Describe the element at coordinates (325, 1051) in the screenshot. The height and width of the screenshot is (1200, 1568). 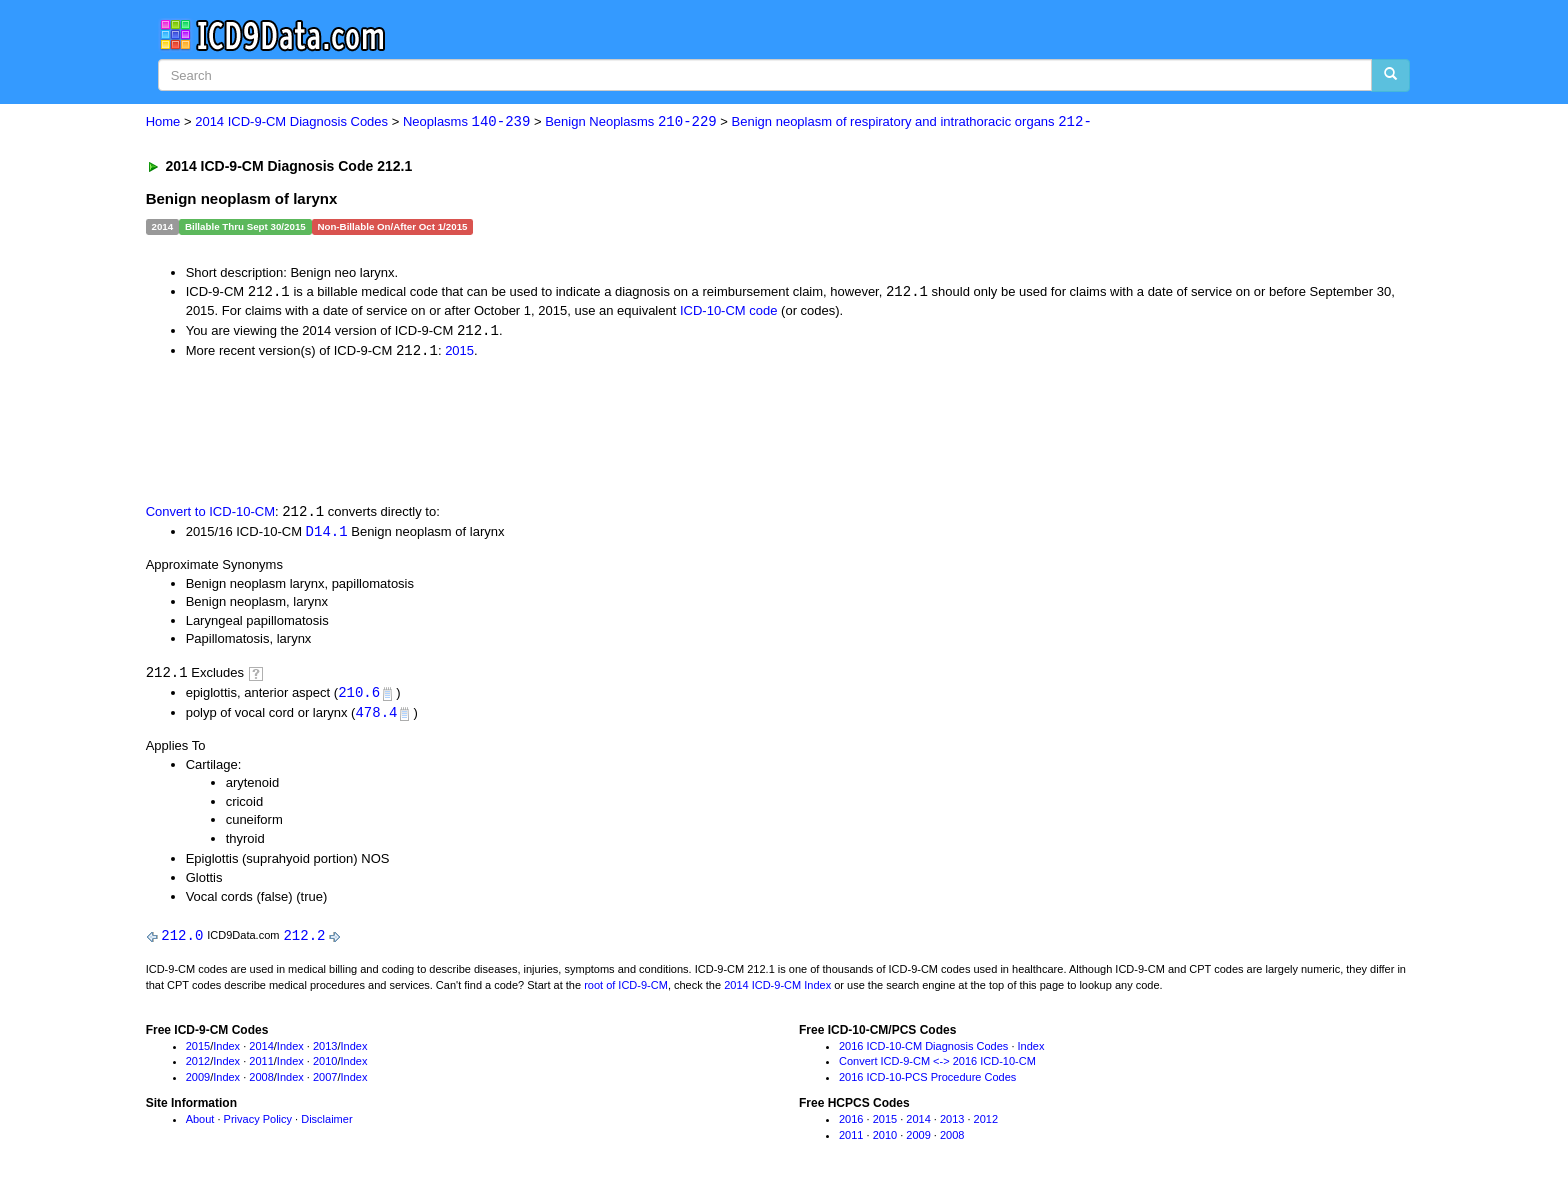
I see `2013` at that location.